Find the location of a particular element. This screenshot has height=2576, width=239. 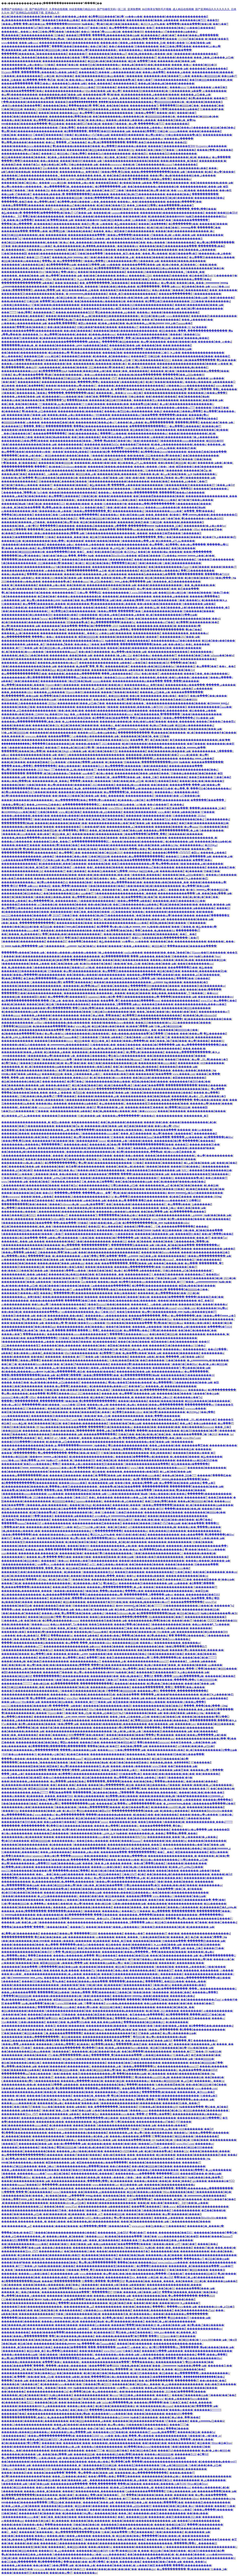

�þ���ë is located at coordinates (83, 2044).